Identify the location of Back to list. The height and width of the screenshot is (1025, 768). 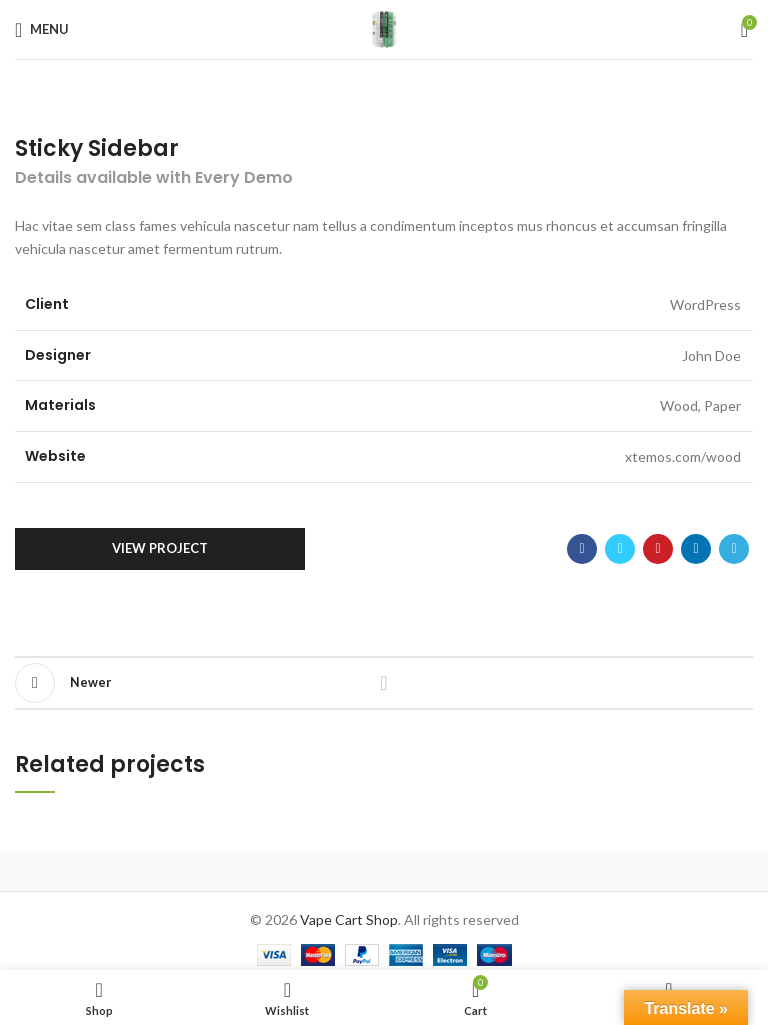
(384, 683).